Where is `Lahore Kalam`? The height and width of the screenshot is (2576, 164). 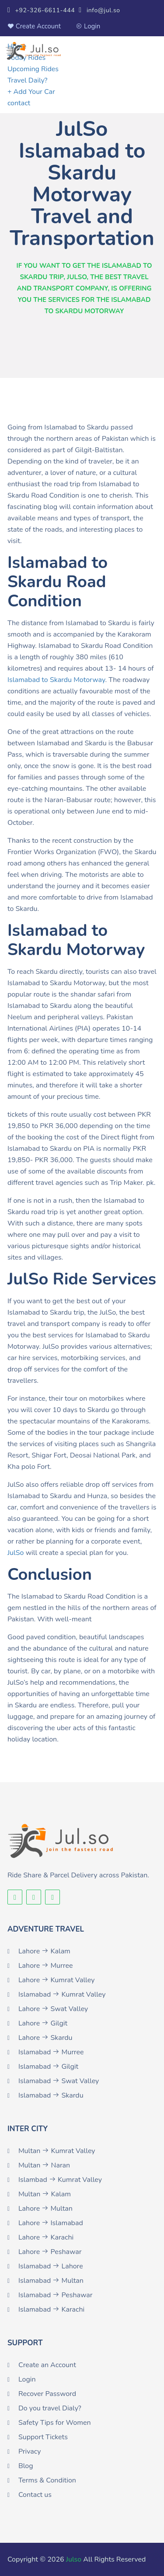 Lahore Kalam is located at coordinates (44, 1951).